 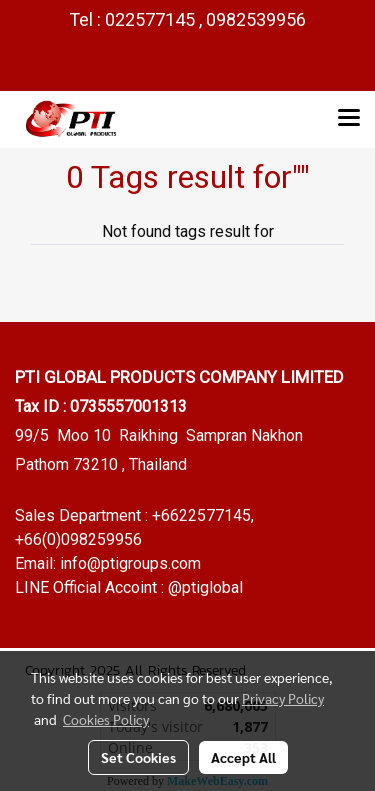 What do you see at coordinates (201, 515) in the screenshot?
I see `+6622577145` at bounding box center [201, 515].